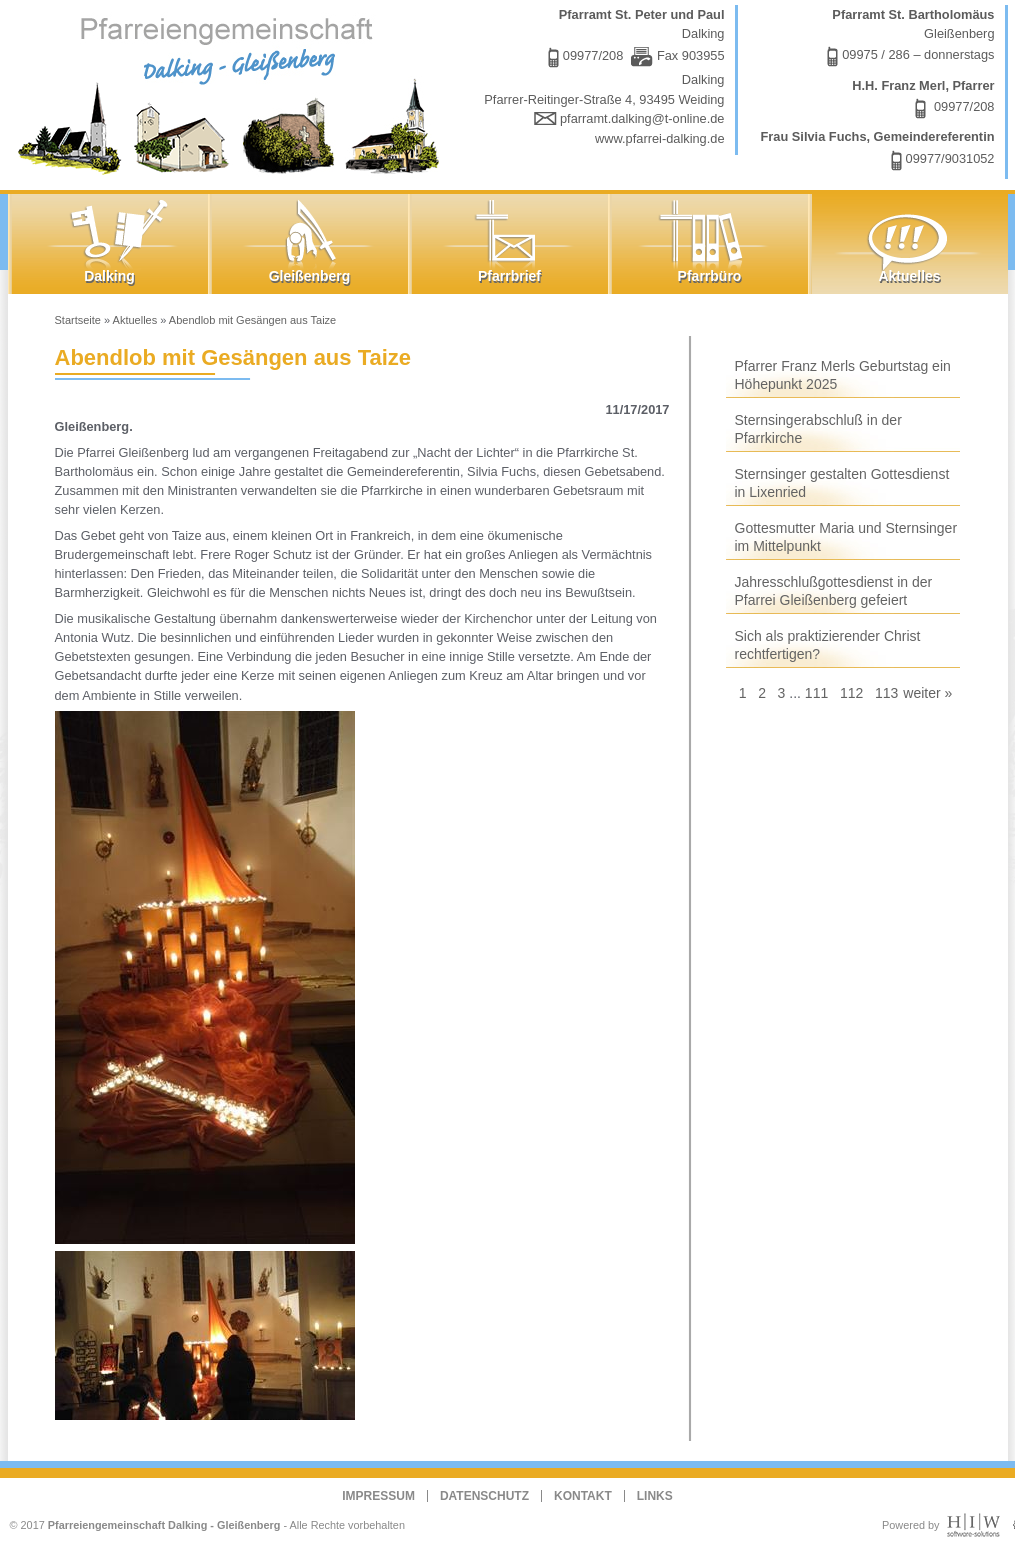  What do you see at coordinates (78, 320) in the screenshot?
I see `Startseite` at bounding box center [78, 320].